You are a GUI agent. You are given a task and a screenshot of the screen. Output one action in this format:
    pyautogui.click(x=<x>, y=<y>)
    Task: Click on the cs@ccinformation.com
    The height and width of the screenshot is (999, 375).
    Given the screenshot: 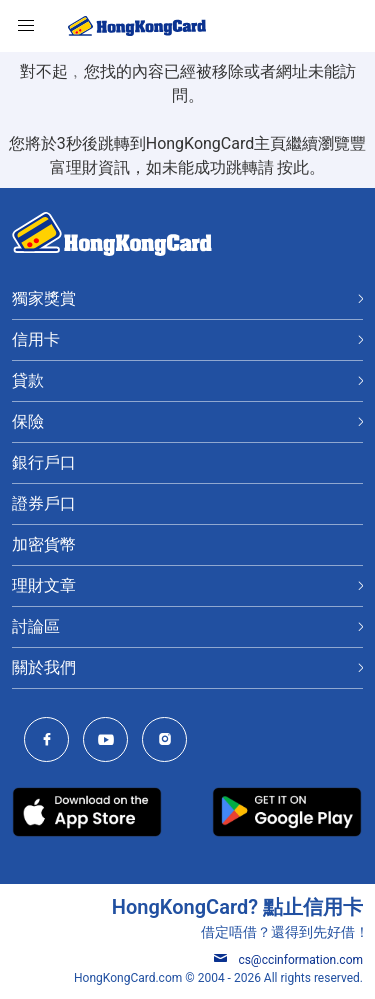 What is the action you would take?
    pyautogui.click(x=288, y=960)
    